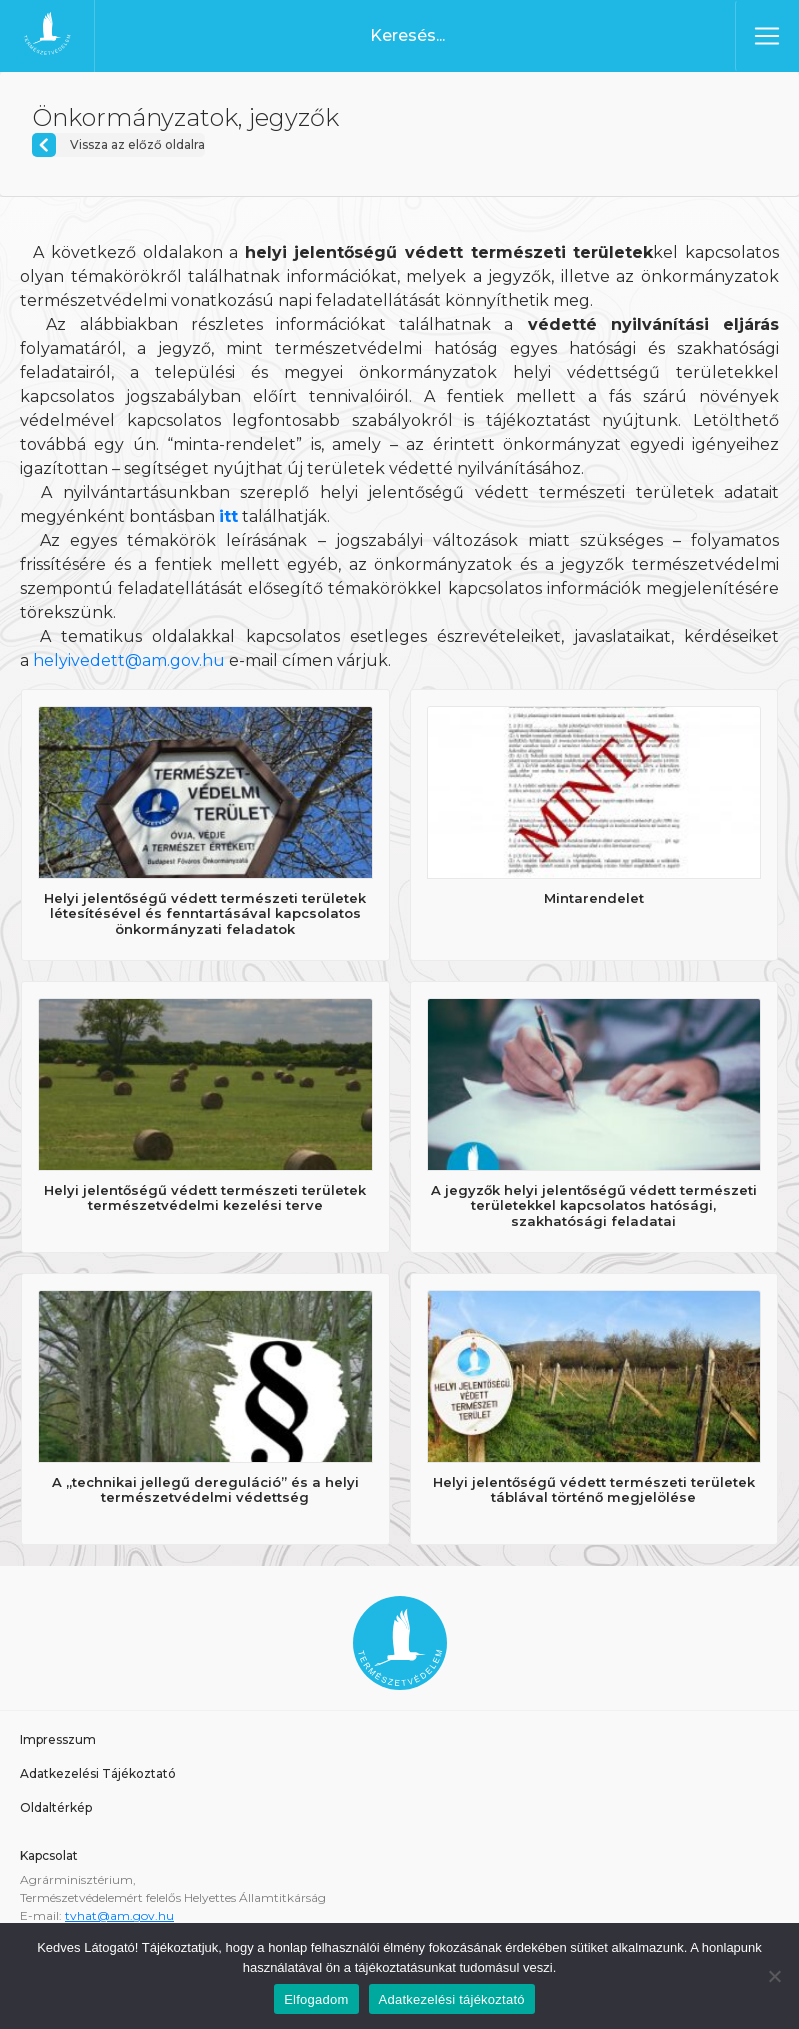 The image size is (799, 2029). I want to click on Elfogadom, so click(316, 1999).